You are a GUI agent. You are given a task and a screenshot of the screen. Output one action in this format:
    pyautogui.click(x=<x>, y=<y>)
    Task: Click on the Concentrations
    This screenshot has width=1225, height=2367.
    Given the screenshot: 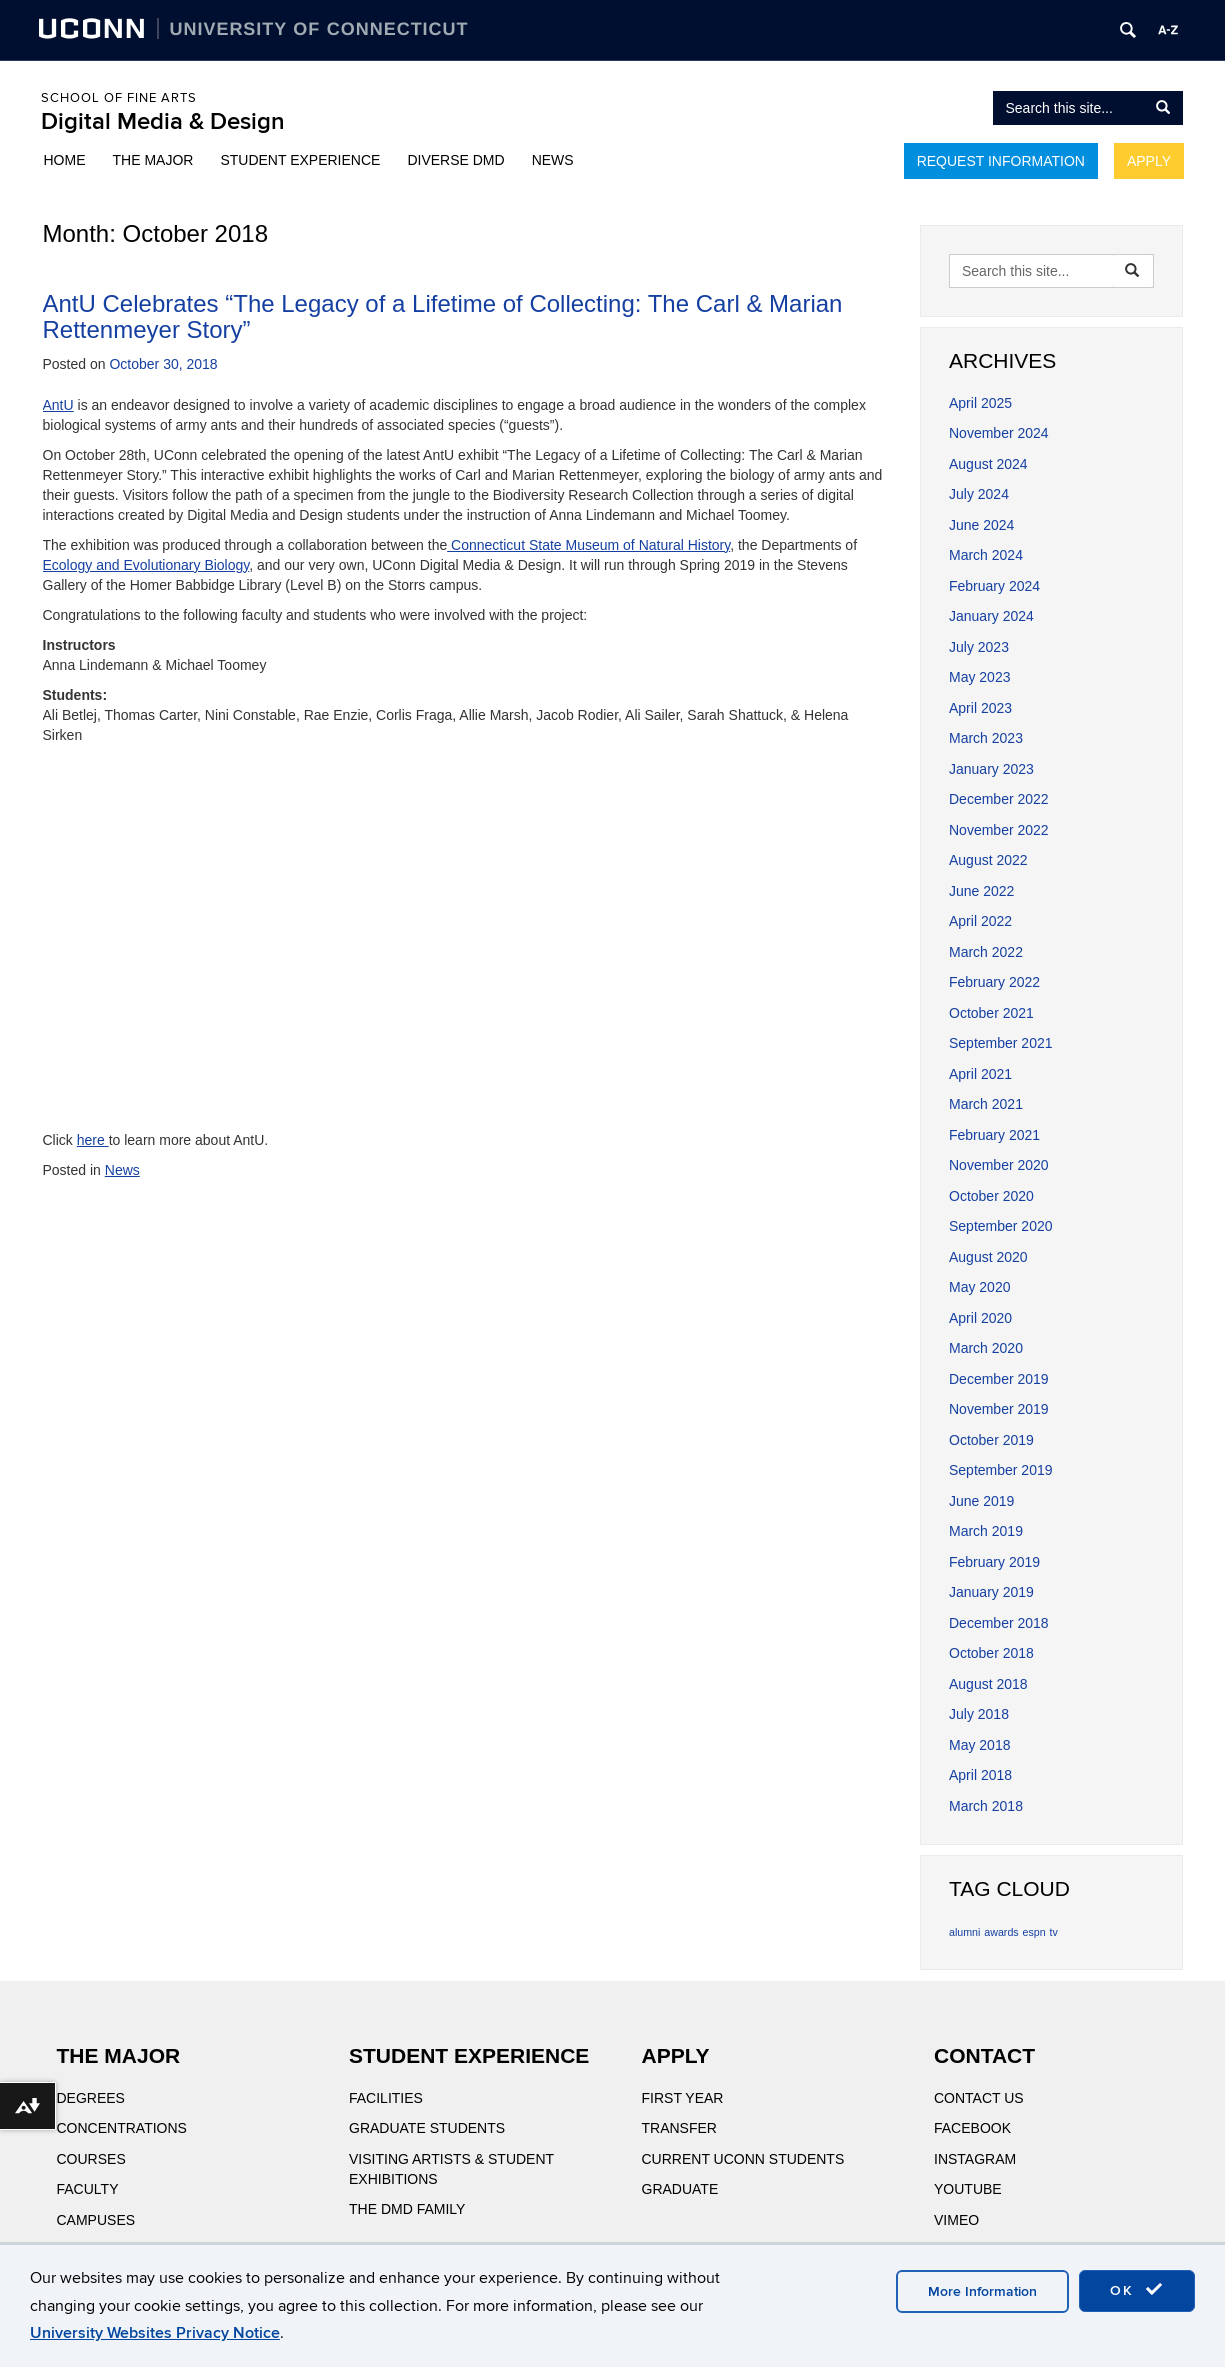 What is the action you would take?
    pyautogui.click(x=122, y=2128)
    